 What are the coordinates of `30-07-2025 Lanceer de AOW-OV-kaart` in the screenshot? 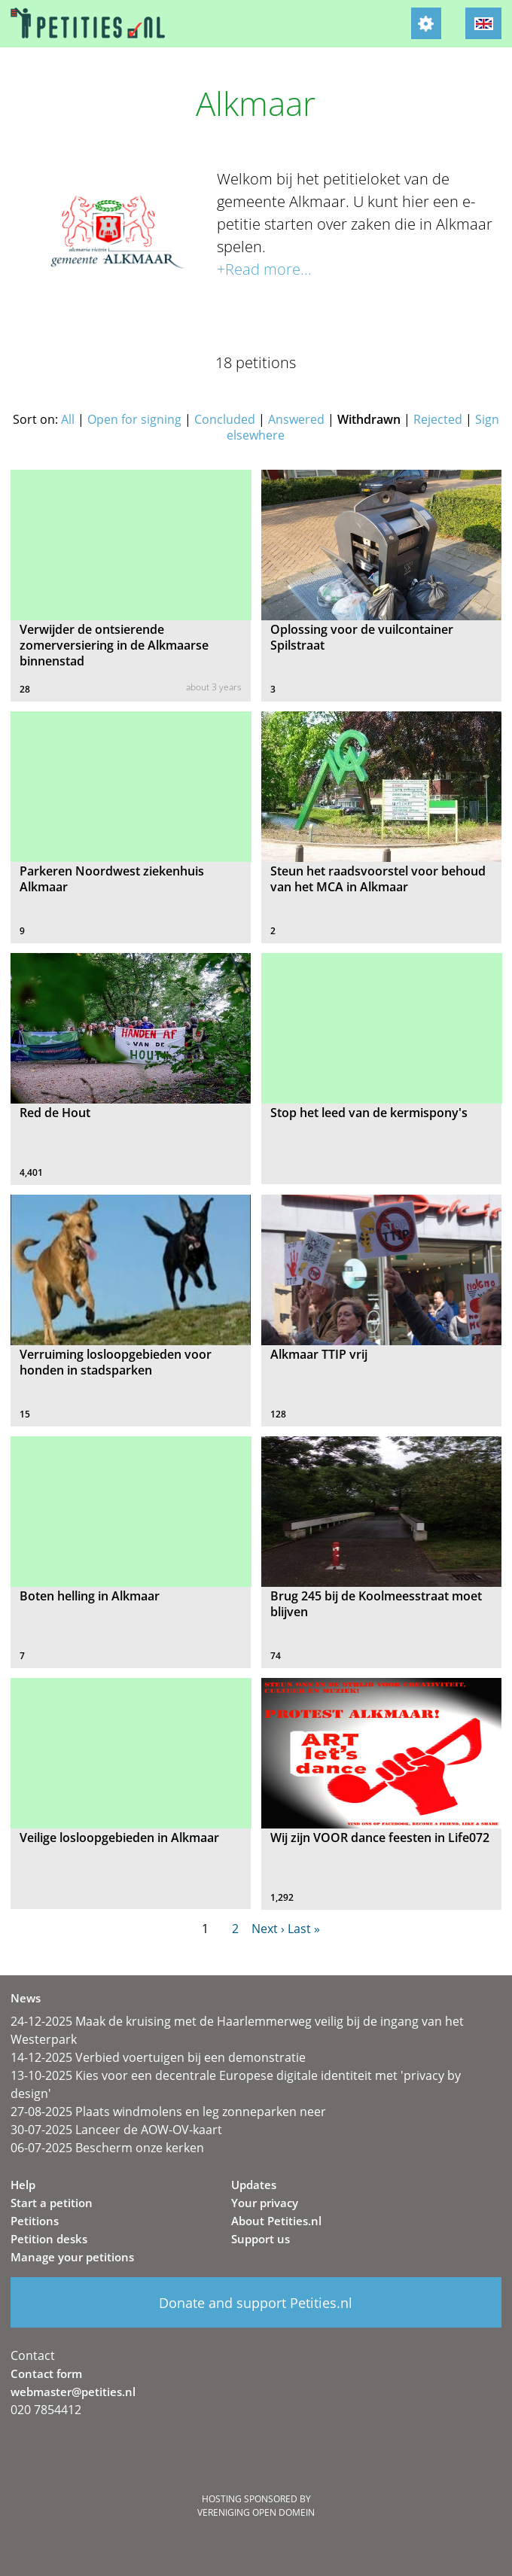 It's located at (116, 2129).